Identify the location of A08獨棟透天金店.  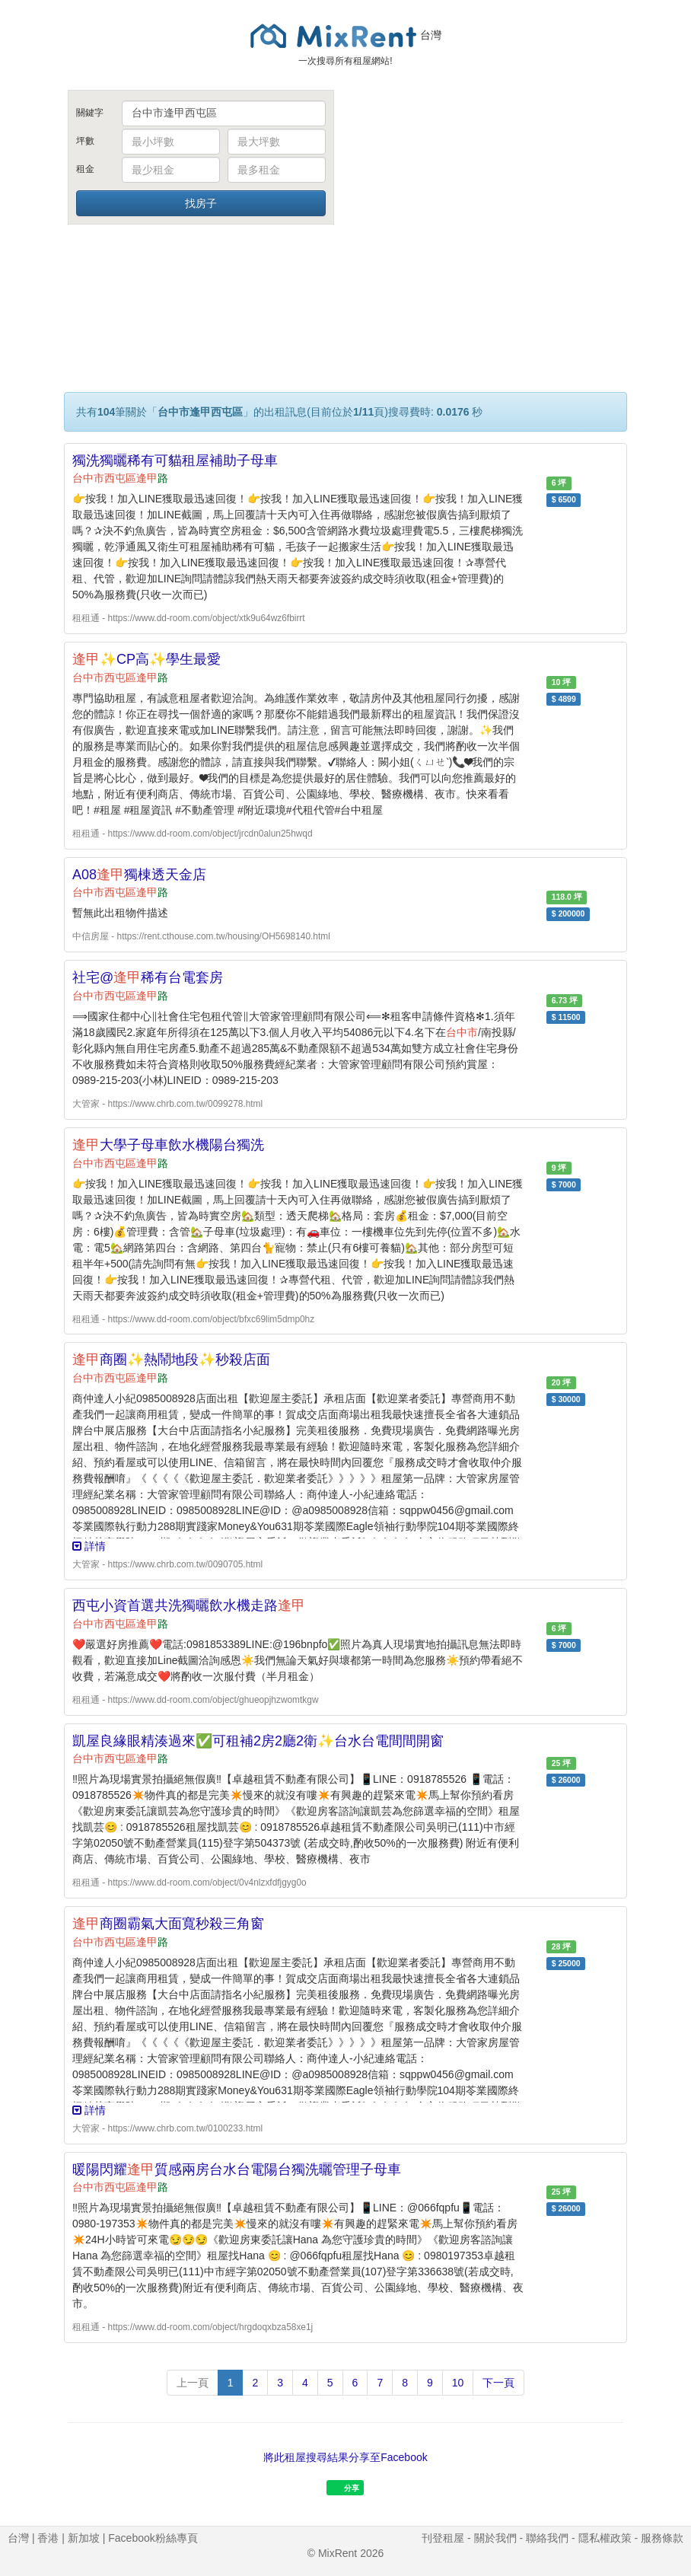
(139, 874).